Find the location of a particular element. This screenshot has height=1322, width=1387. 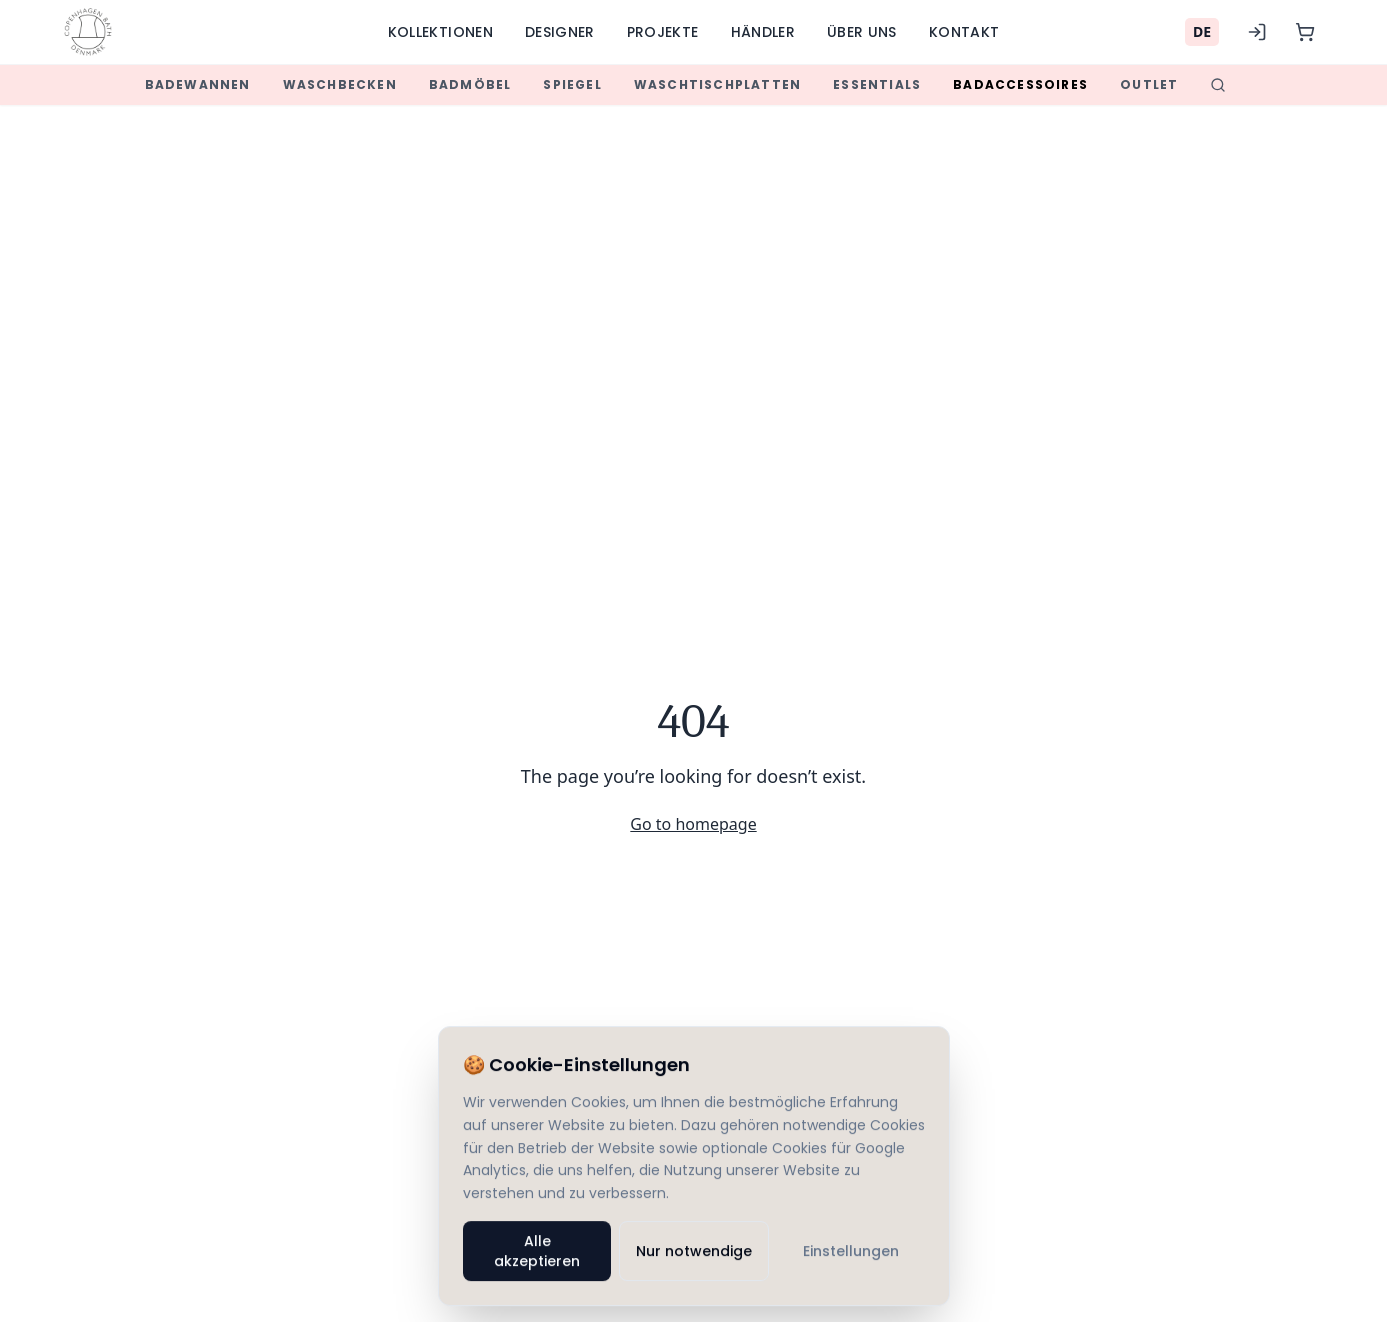

Händler is located at coordinates (763, 32).